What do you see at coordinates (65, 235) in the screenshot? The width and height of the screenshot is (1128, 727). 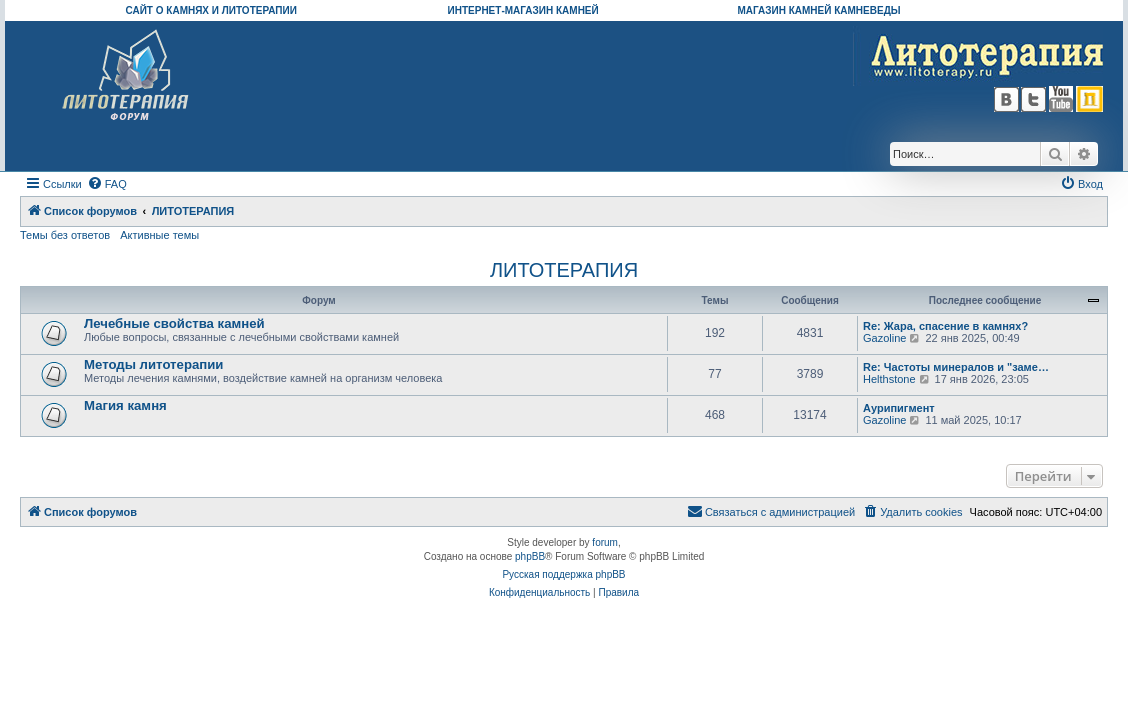 I see `Темы без ответов` at bounding box center [65, 235].